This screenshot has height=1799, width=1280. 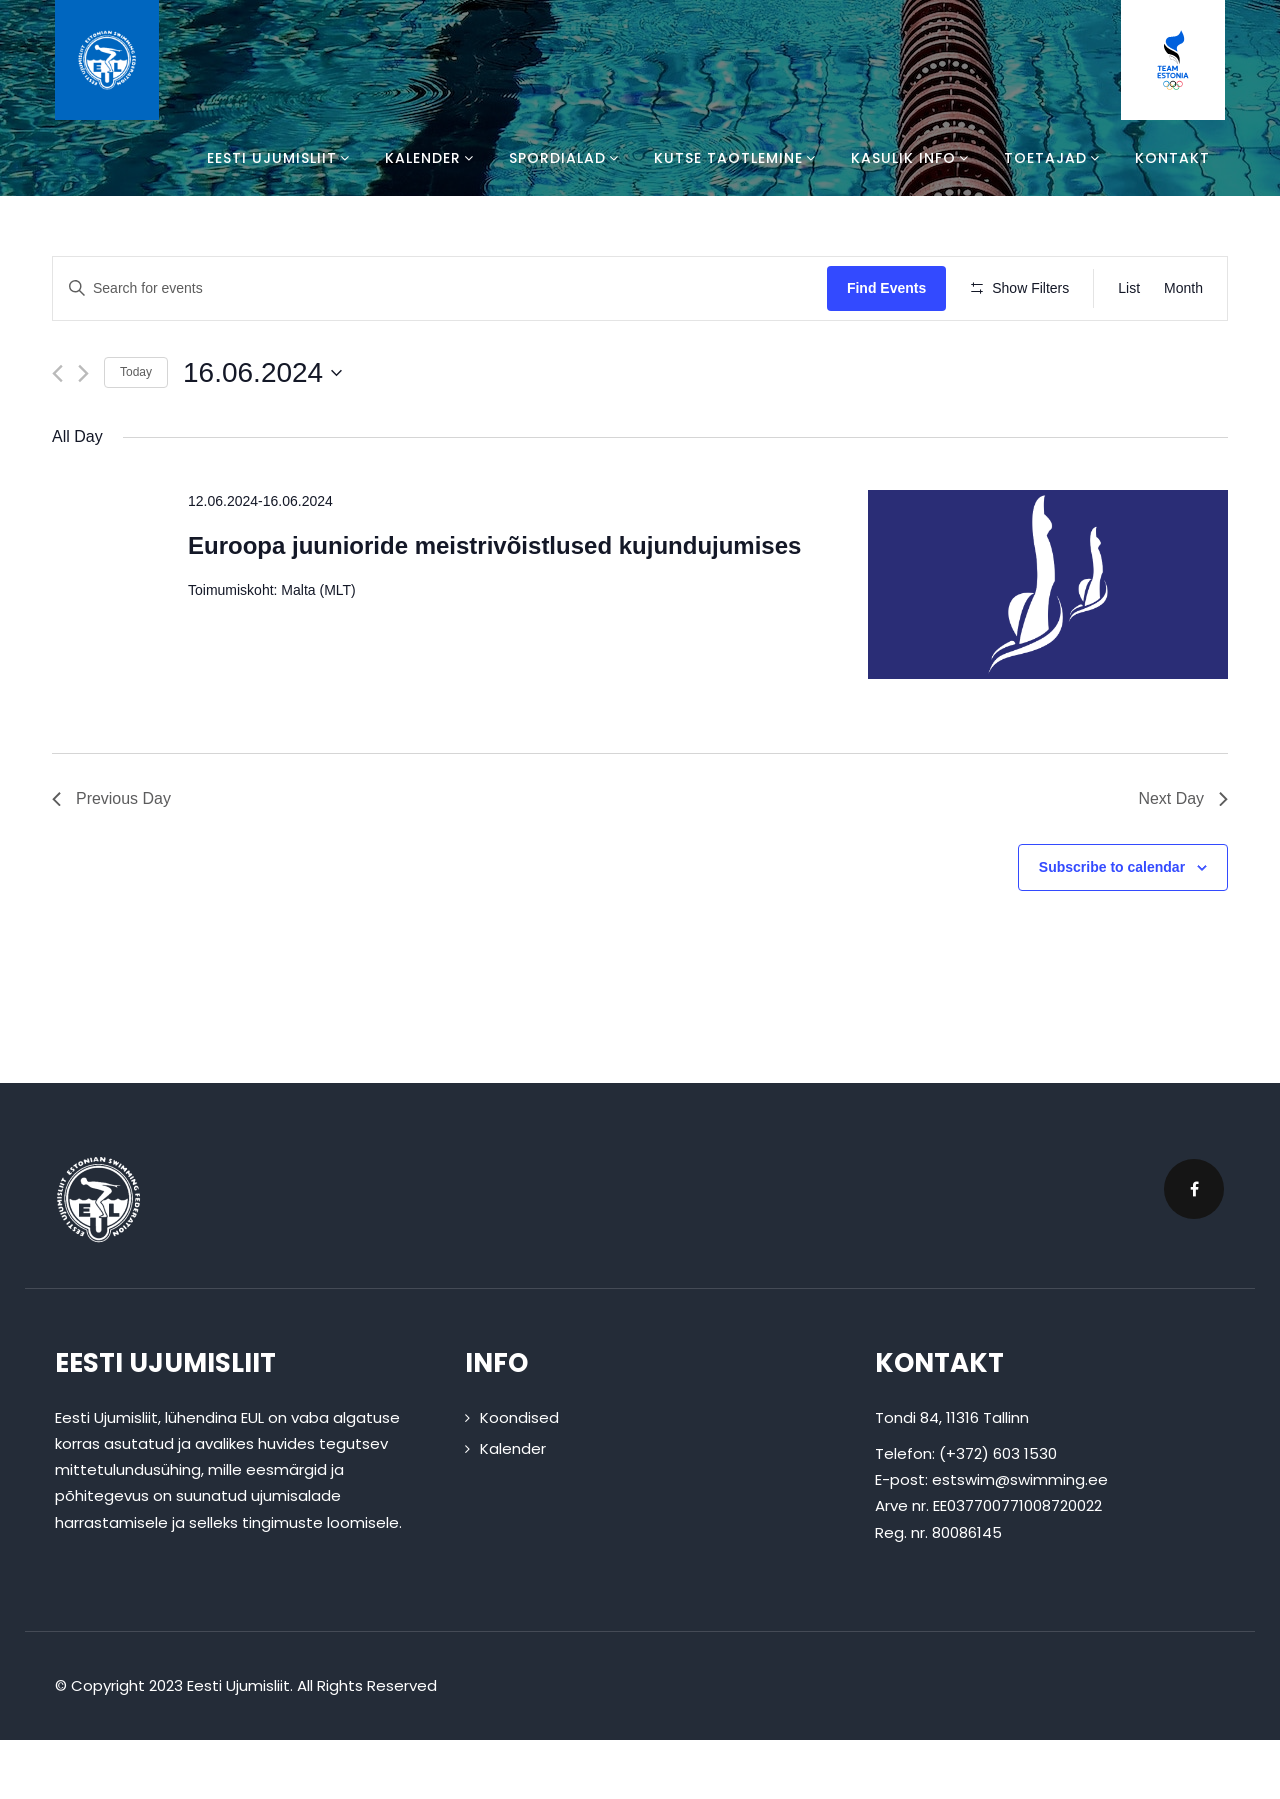 I want to click on Kontakt, so click(x=1172, y=158).